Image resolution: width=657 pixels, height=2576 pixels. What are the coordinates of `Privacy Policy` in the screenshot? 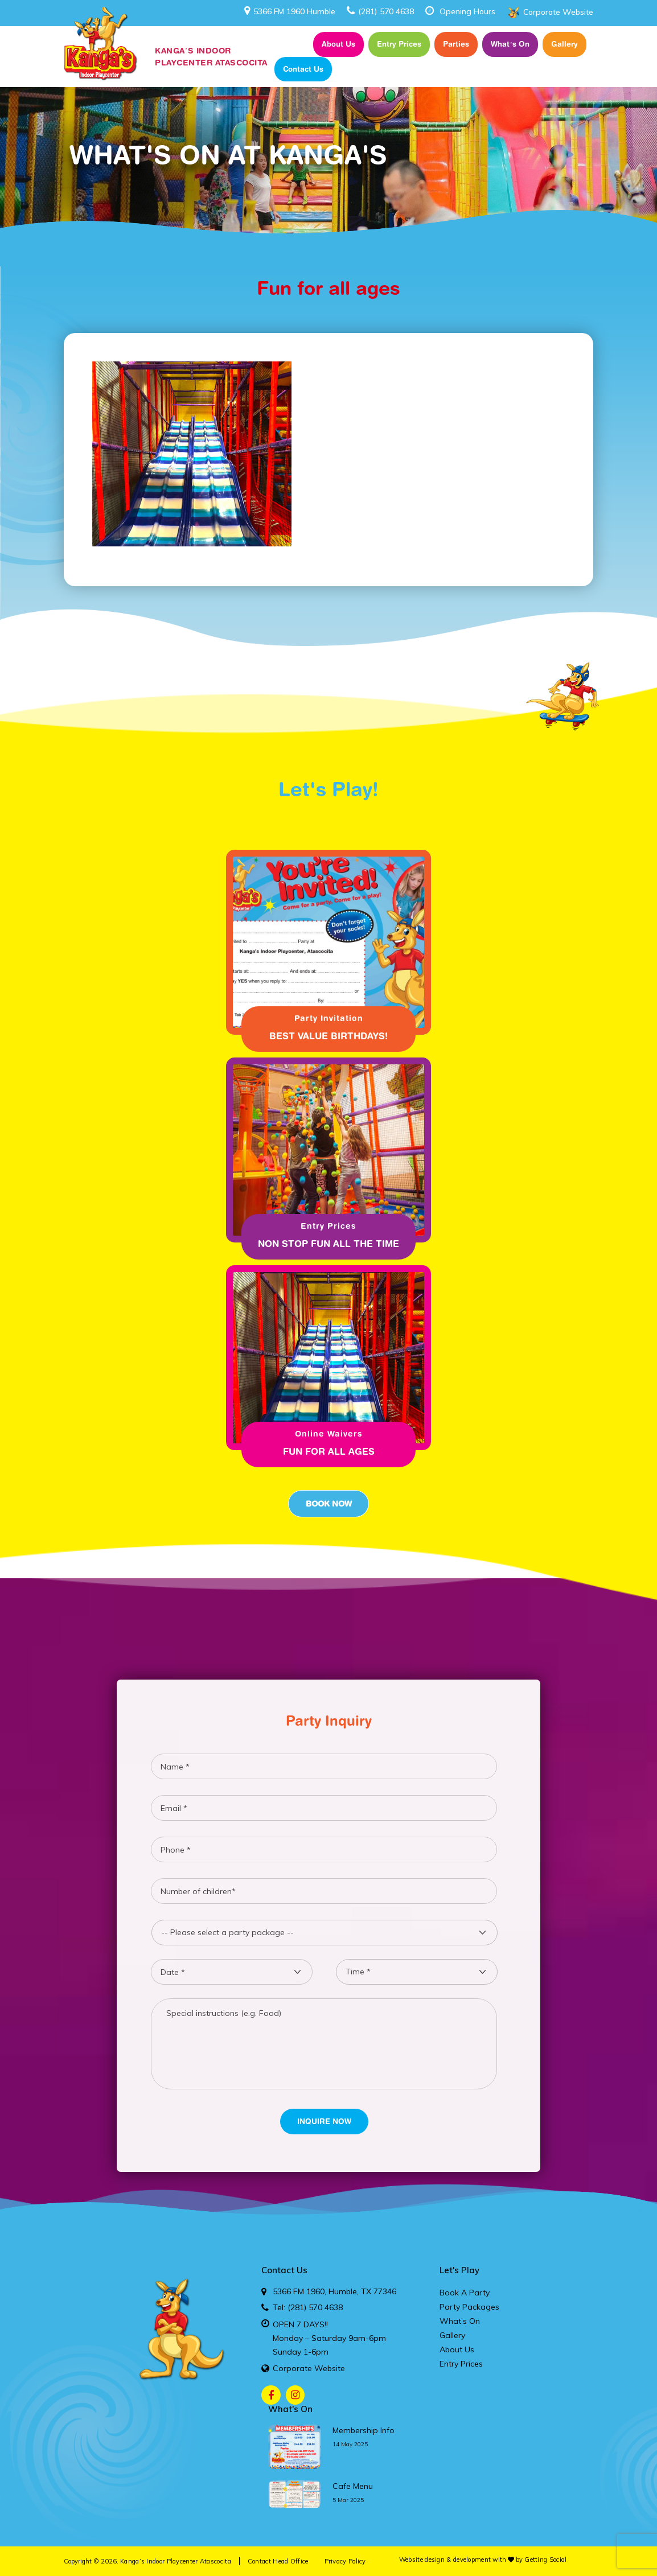 It's located at (345, 2561).